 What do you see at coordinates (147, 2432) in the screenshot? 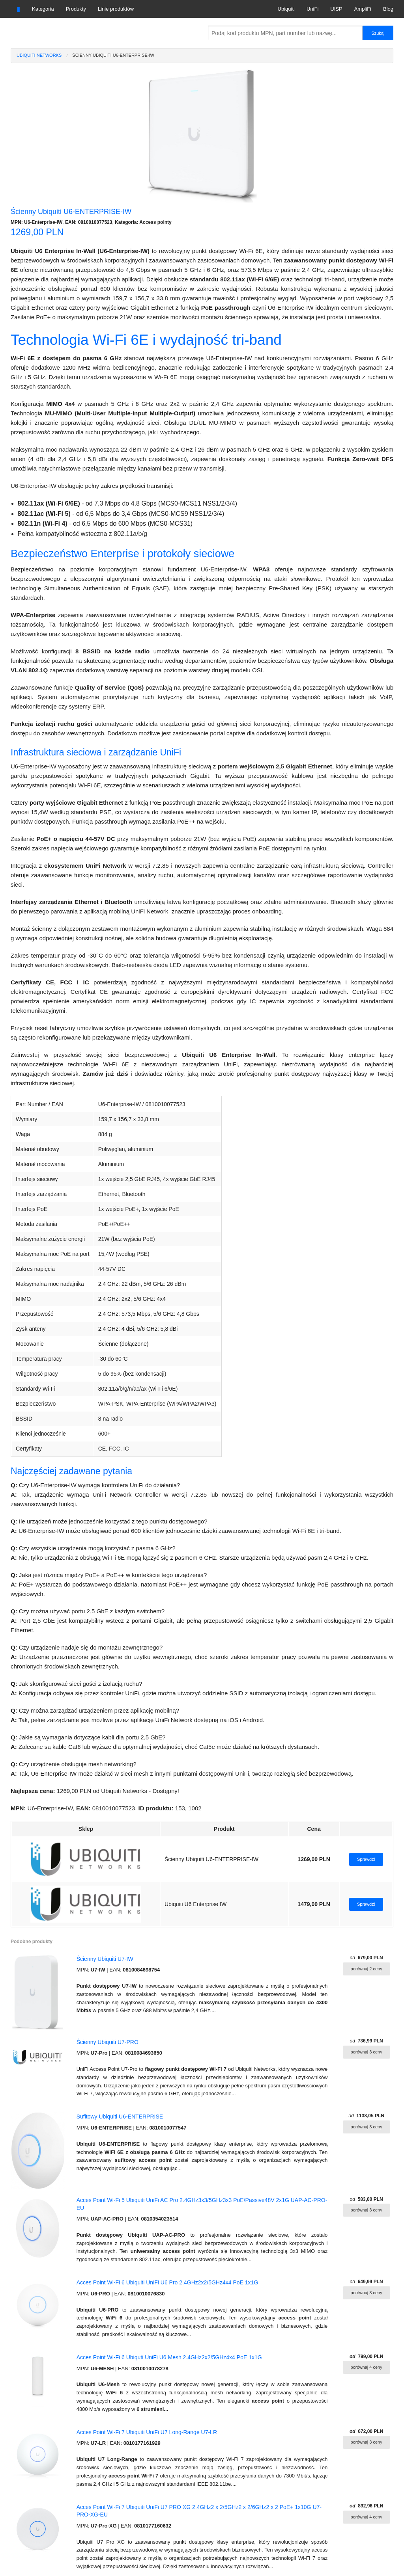
I see `Acces Point Wi-Fi 7 Ubiquiti UniFi U7 Long-Range U7-LR` at bounding box center [147, 2432].